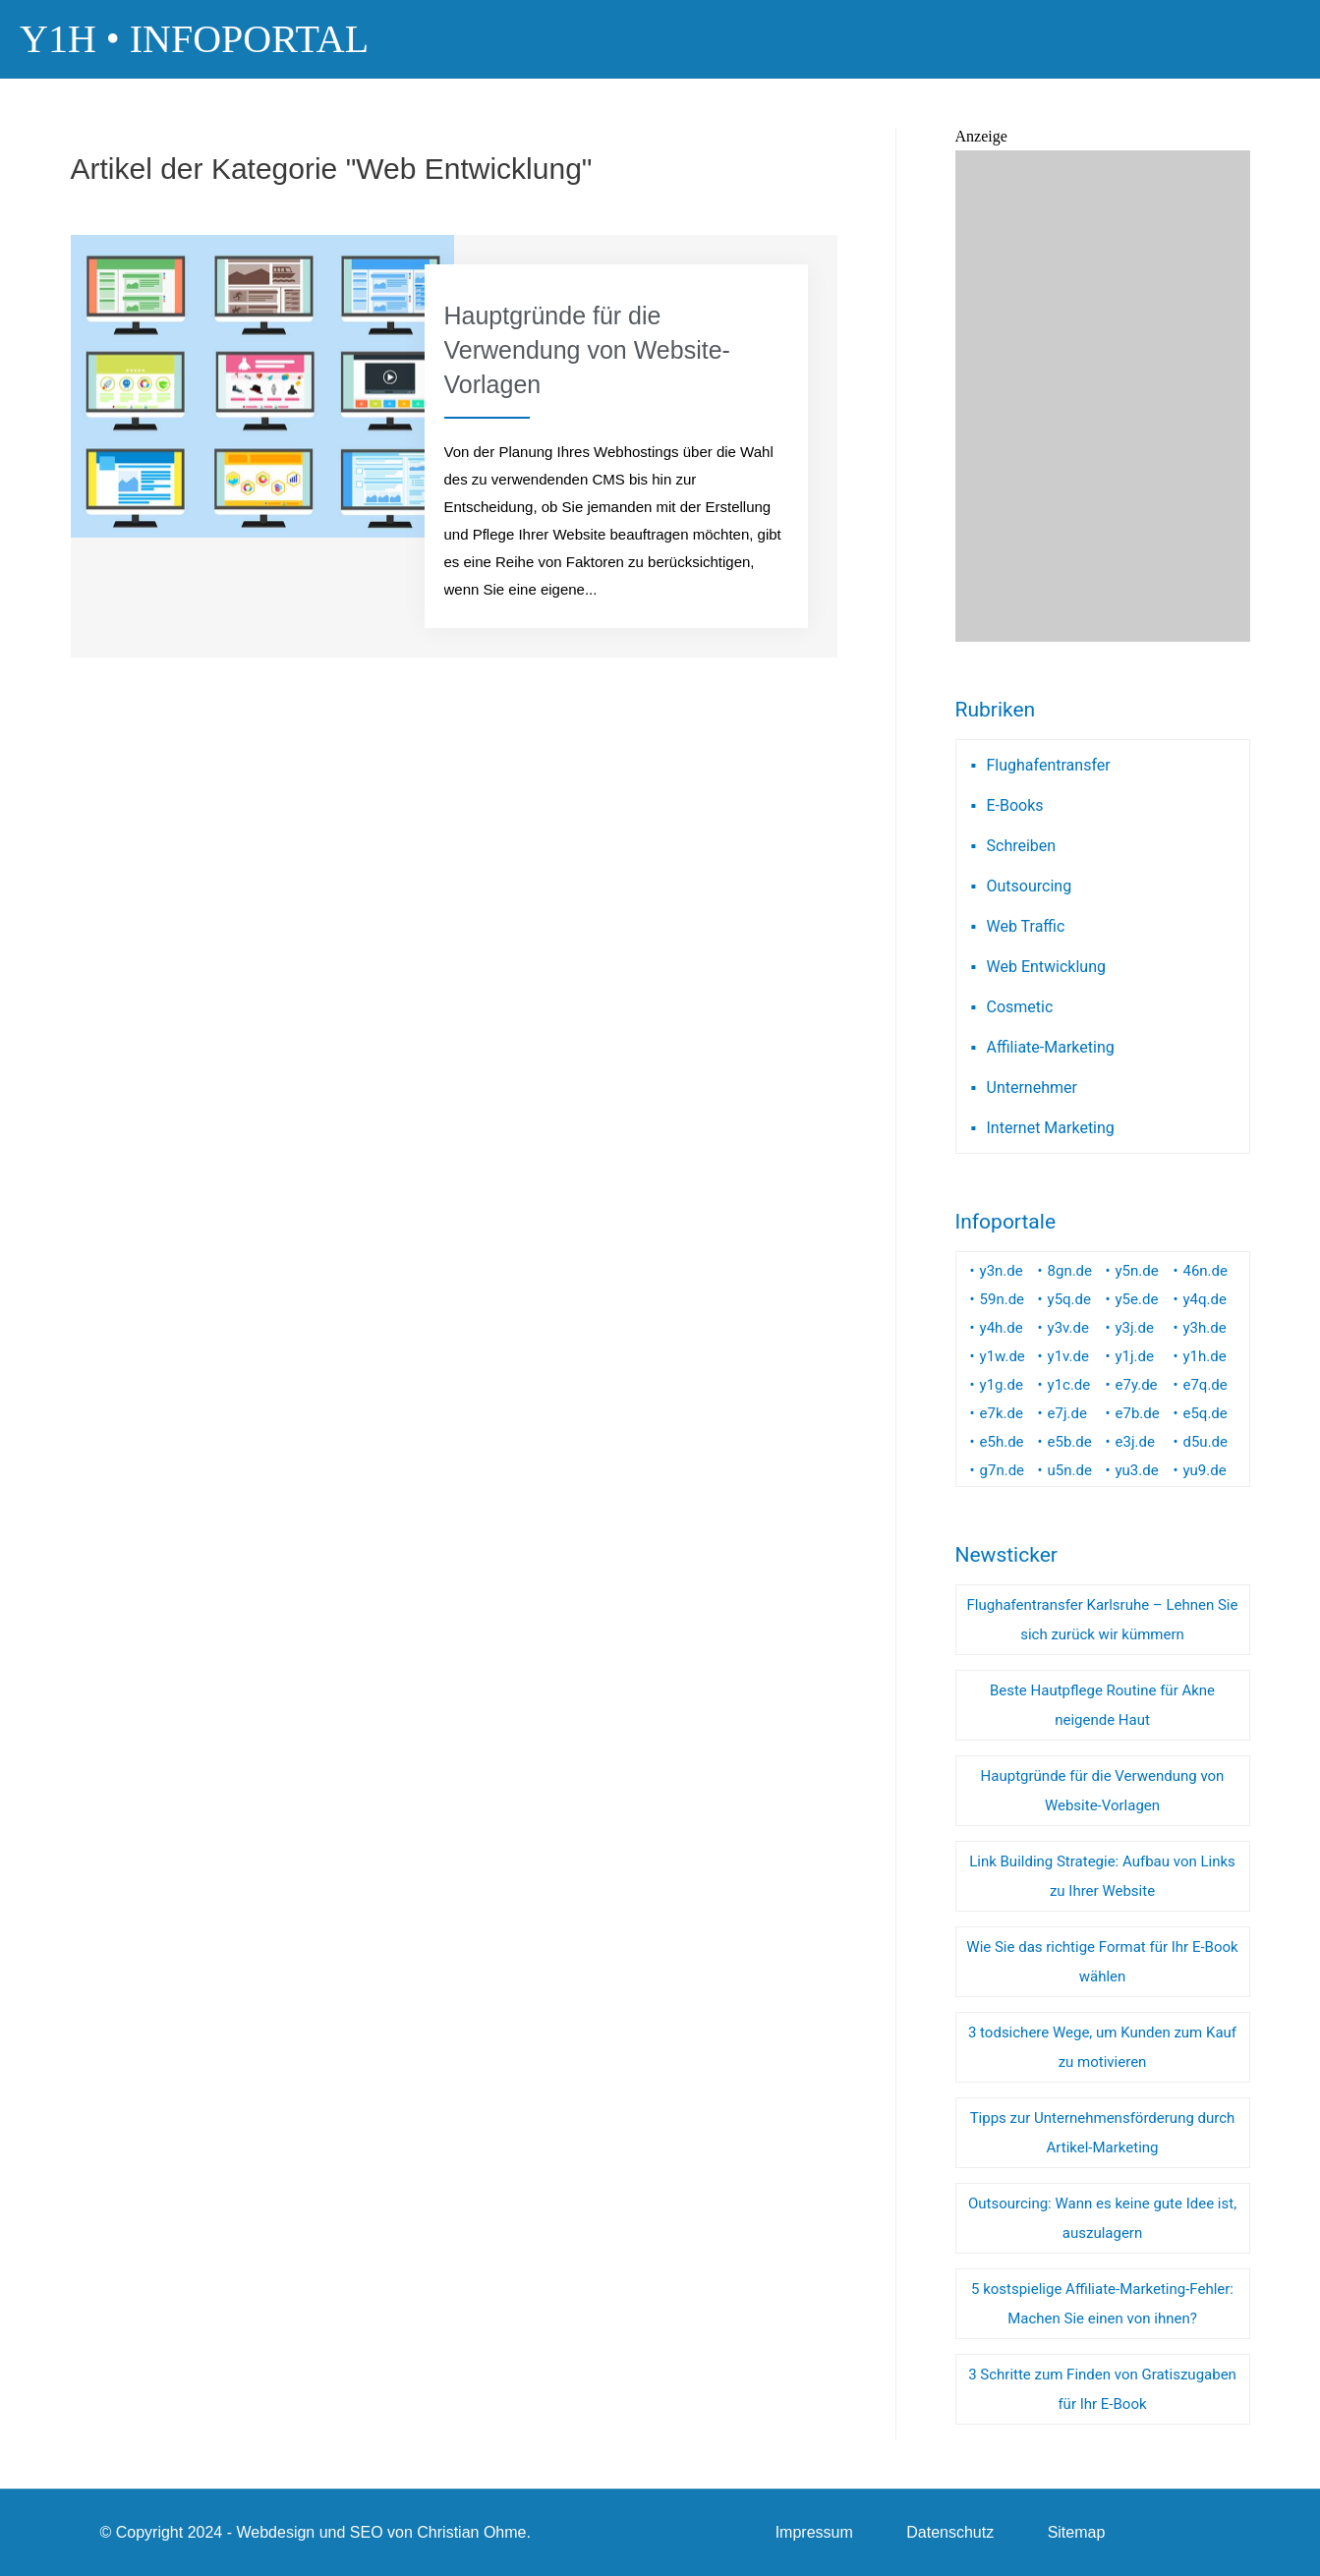 The height and width of the screenshot is (2576, 1320). I want to click on Hauptgründe für die Verwendung von Website-Vorlagen, so click(1103, 1790).